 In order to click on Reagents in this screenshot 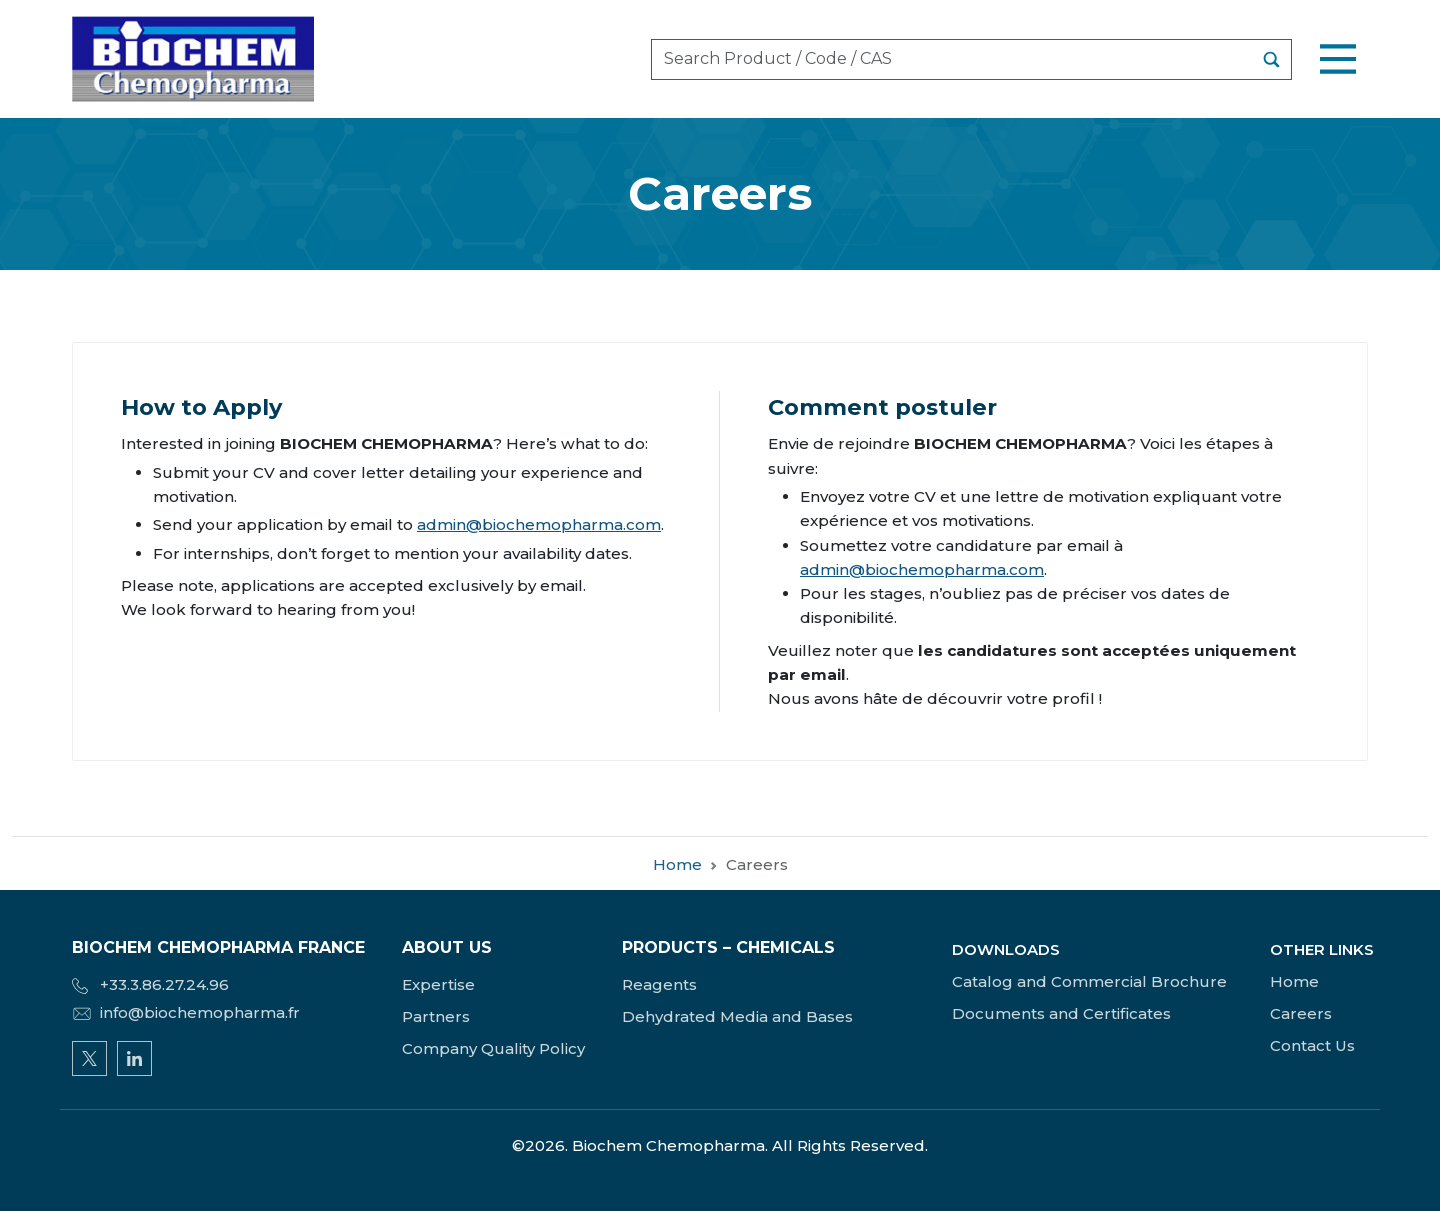, I will do `click(659, 984)`.